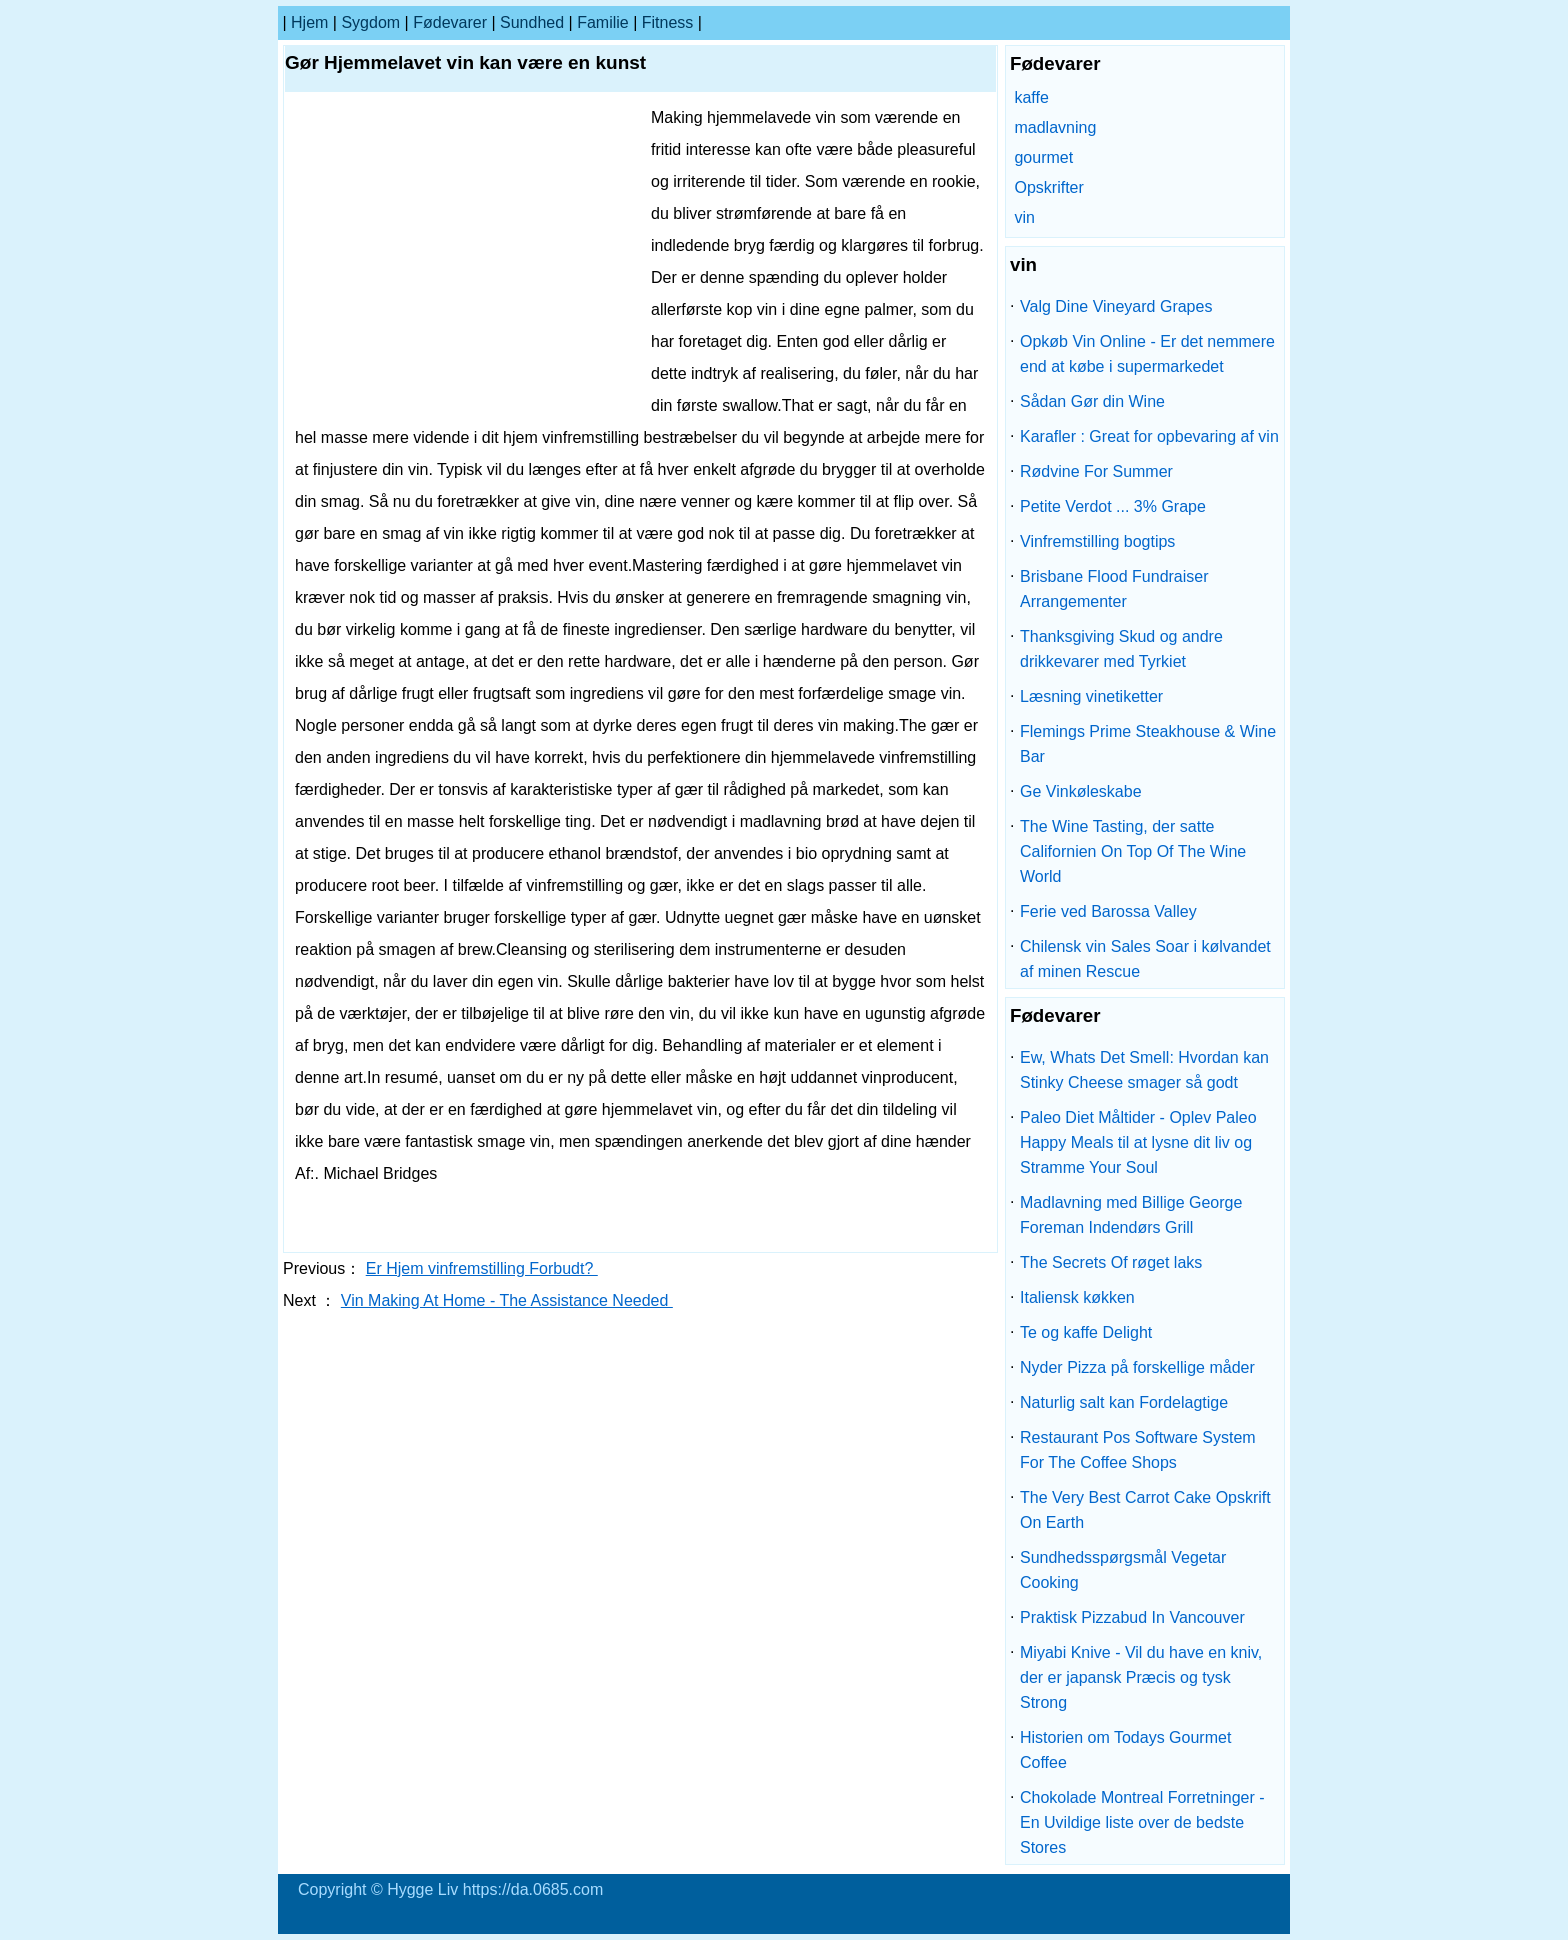  Describe the element at coordinates (1096, 471) in the screenshot. I see `Rødvine For Summer` at that location.